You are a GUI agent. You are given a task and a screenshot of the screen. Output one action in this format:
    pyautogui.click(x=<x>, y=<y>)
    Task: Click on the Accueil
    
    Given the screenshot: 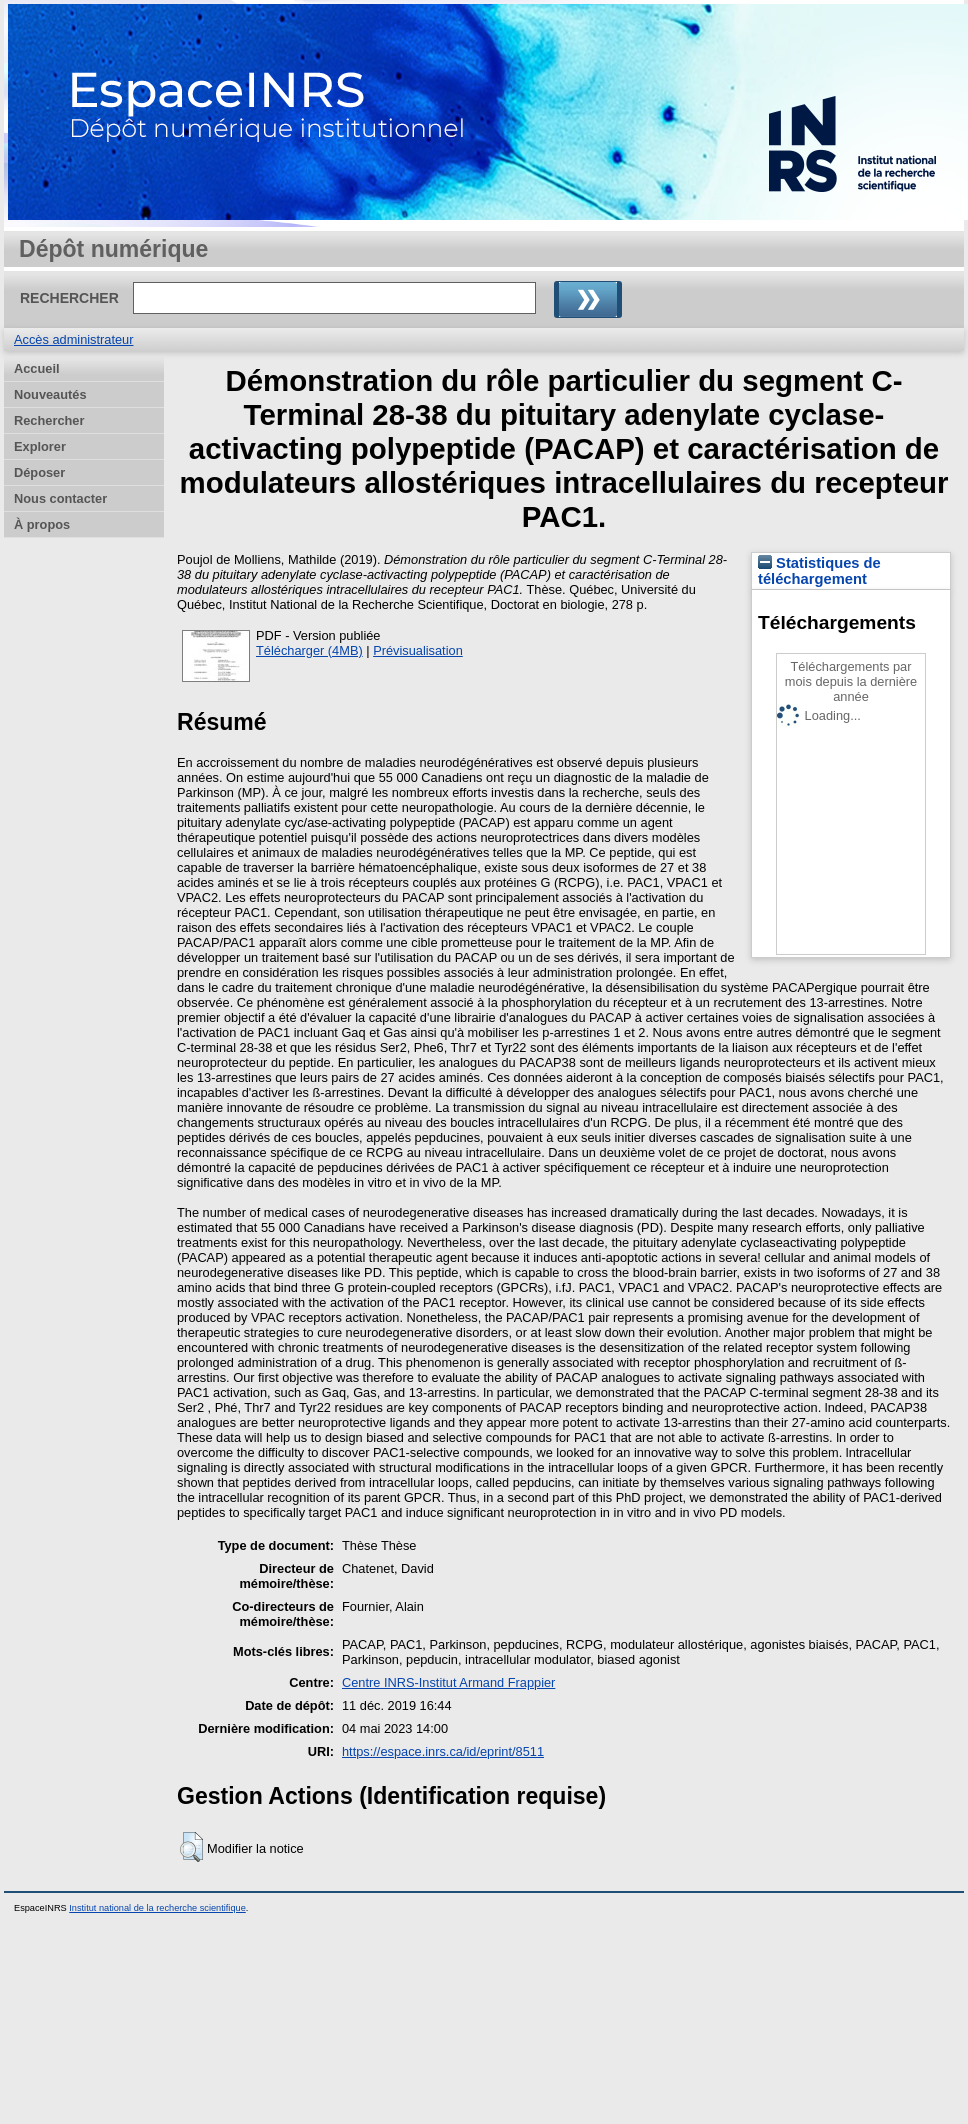 What is the action you would take?
    pyautogui.click(x=37, y=368)
    